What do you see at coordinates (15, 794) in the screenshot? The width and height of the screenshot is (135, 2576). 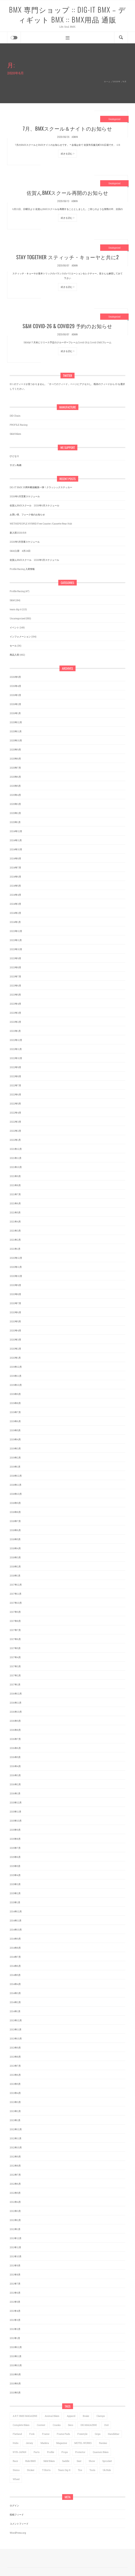 I see `2025年4月` at bounding box center [15, 794].